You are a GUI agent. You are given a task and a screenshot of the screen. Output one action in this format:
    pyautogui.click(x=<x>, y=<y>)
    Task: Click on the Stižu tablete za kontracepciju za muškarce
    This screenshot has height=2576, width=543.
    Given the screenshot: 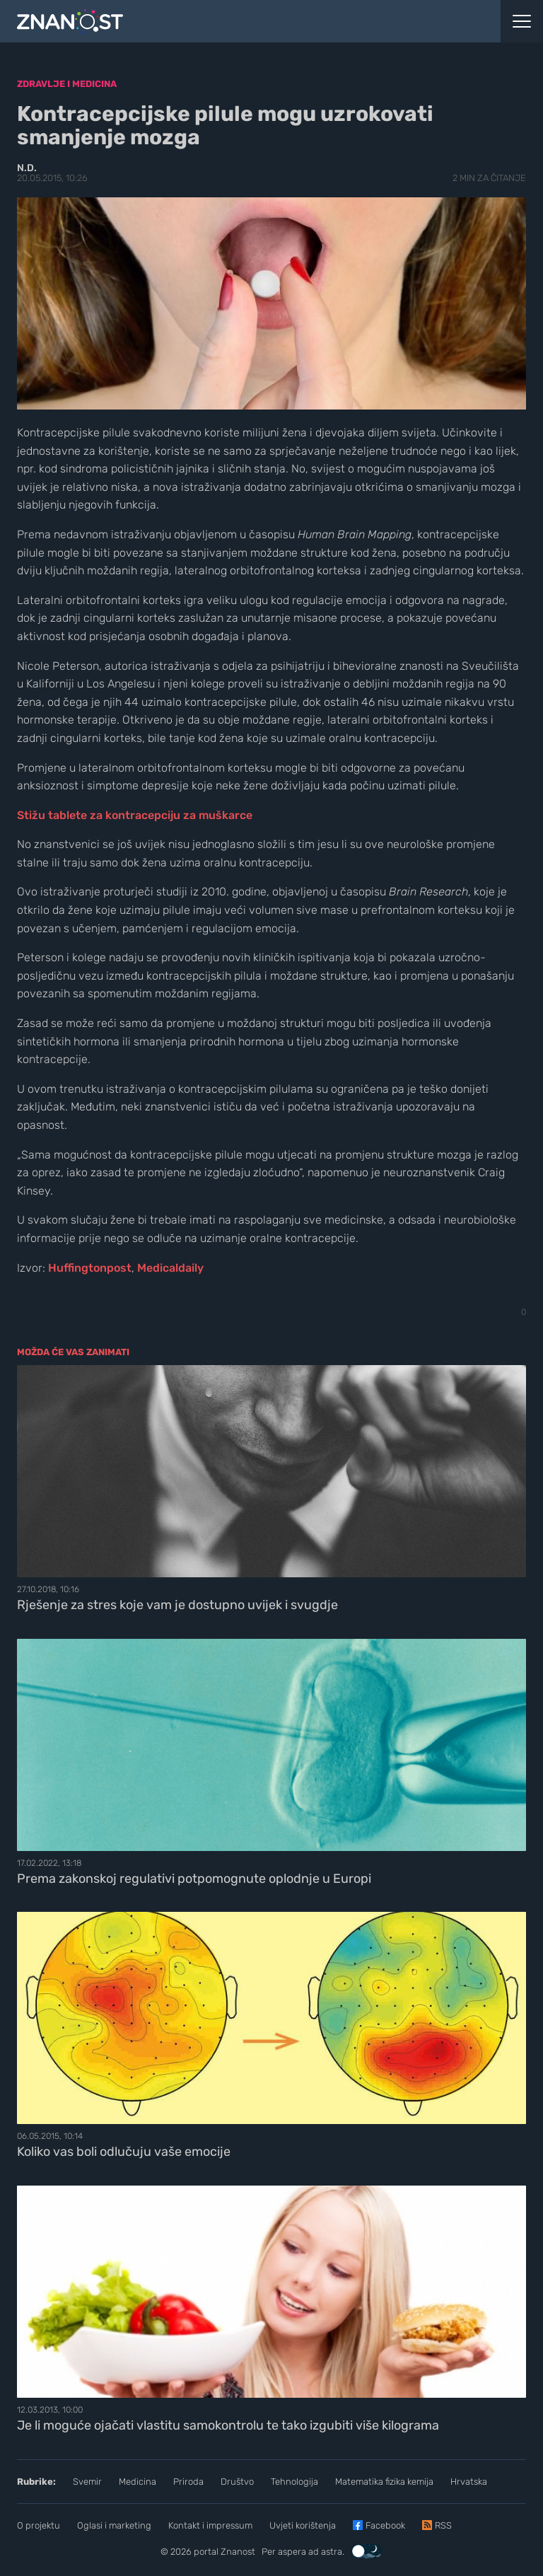 What is the action you would take?
    pyautogui.click(x=134, y=815)
    